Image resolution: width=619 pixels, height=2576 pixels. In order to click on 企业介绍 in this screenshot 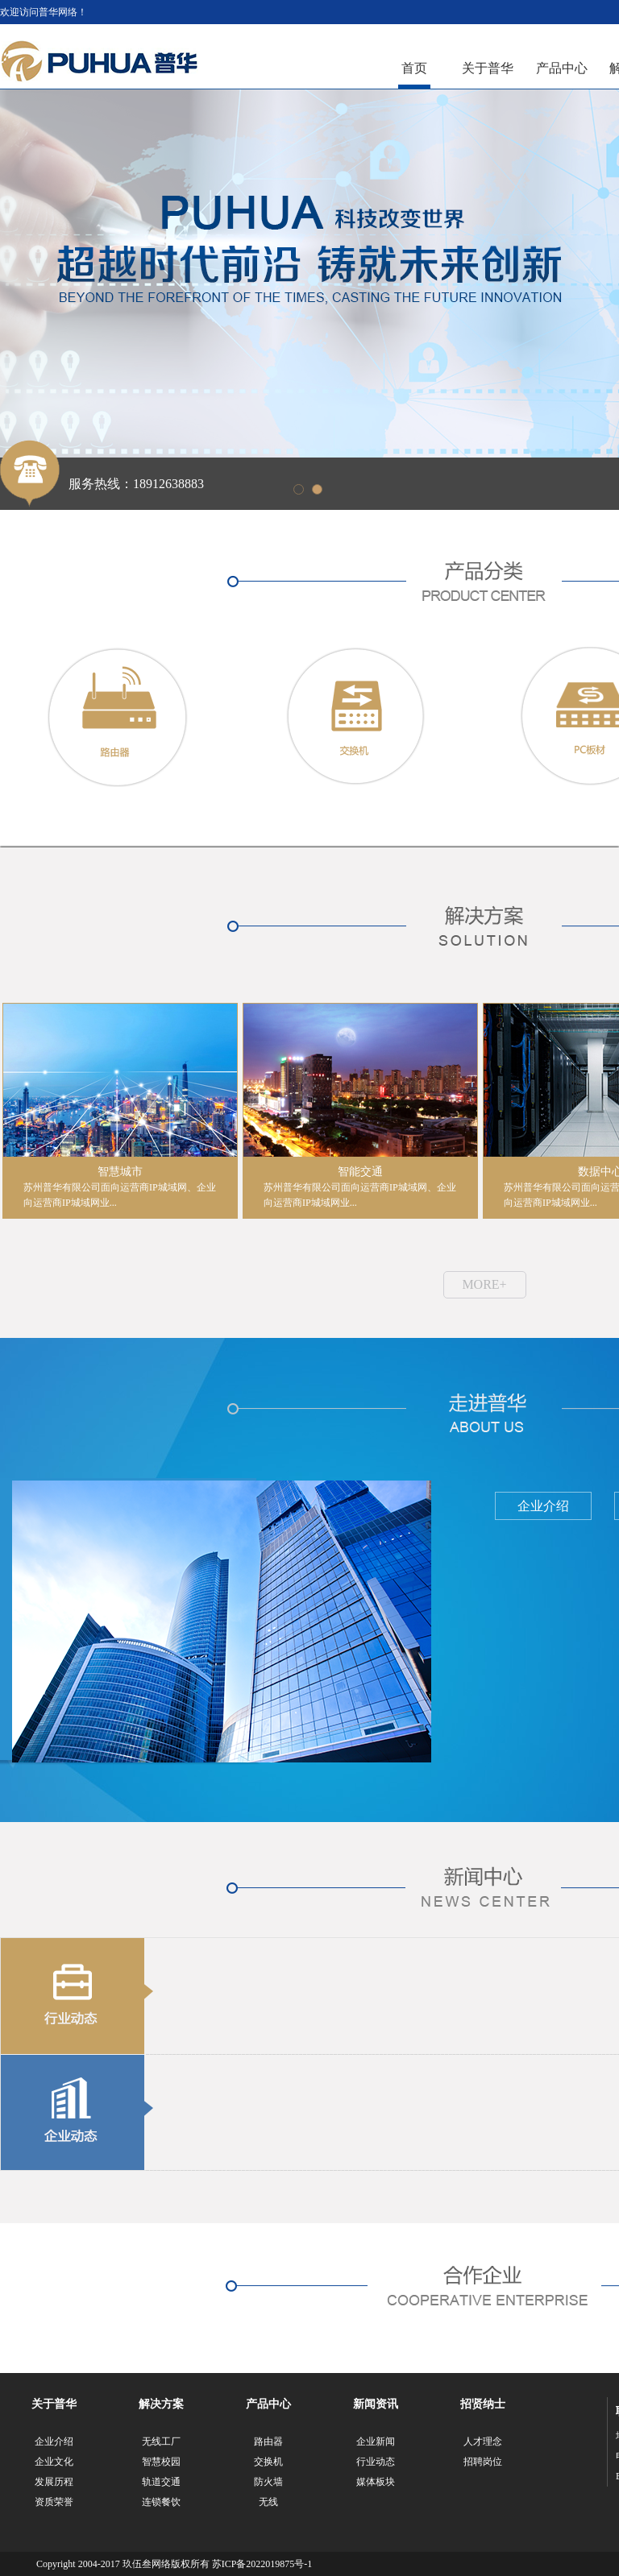, I will do `click(54, 2441)`.